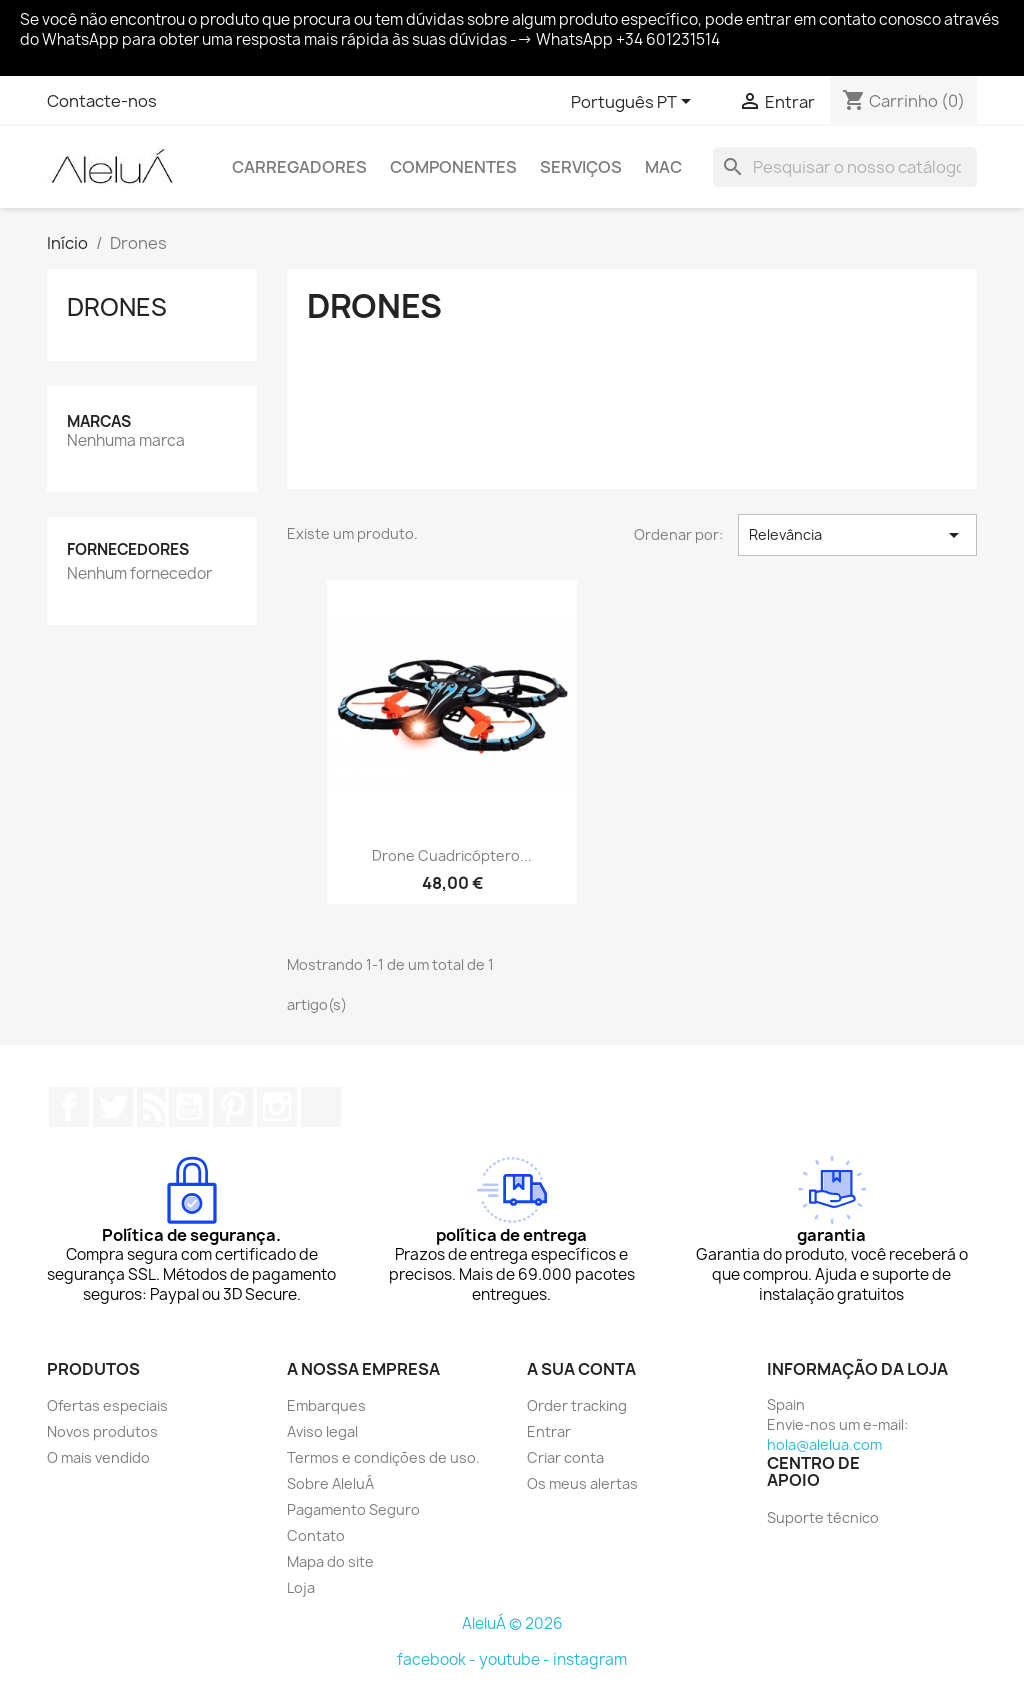 Image resolution: width=1024 pixels, height=1686 pixels. What do you see at coordinates (581, 1369) in the screenshot?
I see `A sua conta` at bounding box center [581, 1369].